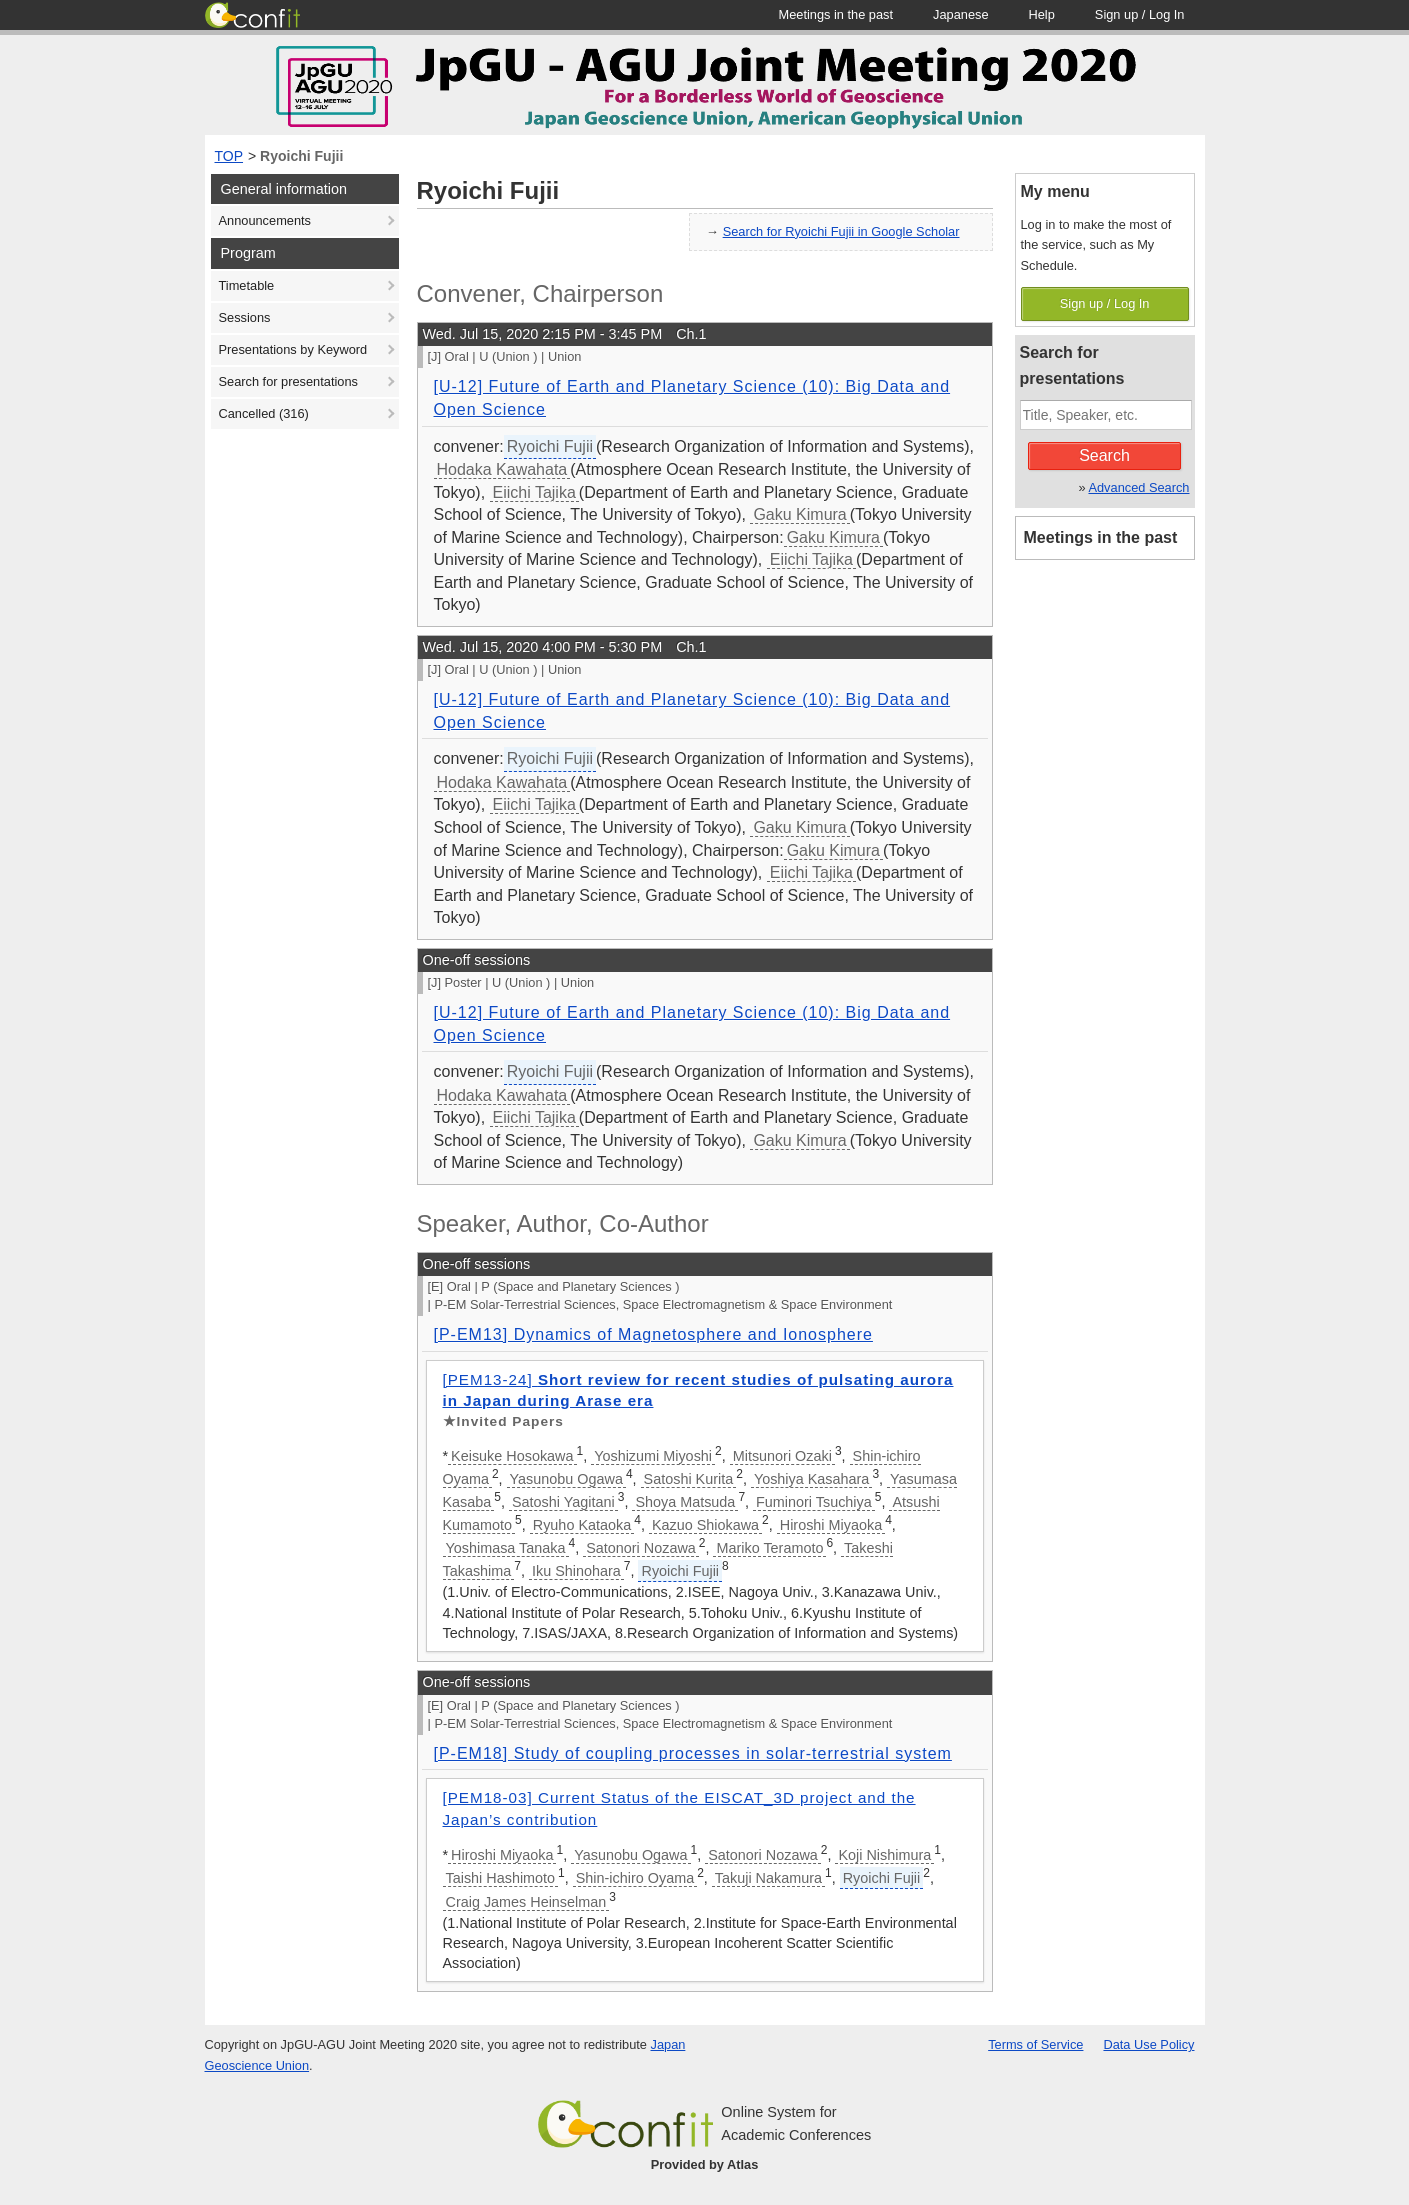  Describe the element at coordinates (635, 1878) in the screenshot. I see `Shin-ichiro Oyama` at that location.